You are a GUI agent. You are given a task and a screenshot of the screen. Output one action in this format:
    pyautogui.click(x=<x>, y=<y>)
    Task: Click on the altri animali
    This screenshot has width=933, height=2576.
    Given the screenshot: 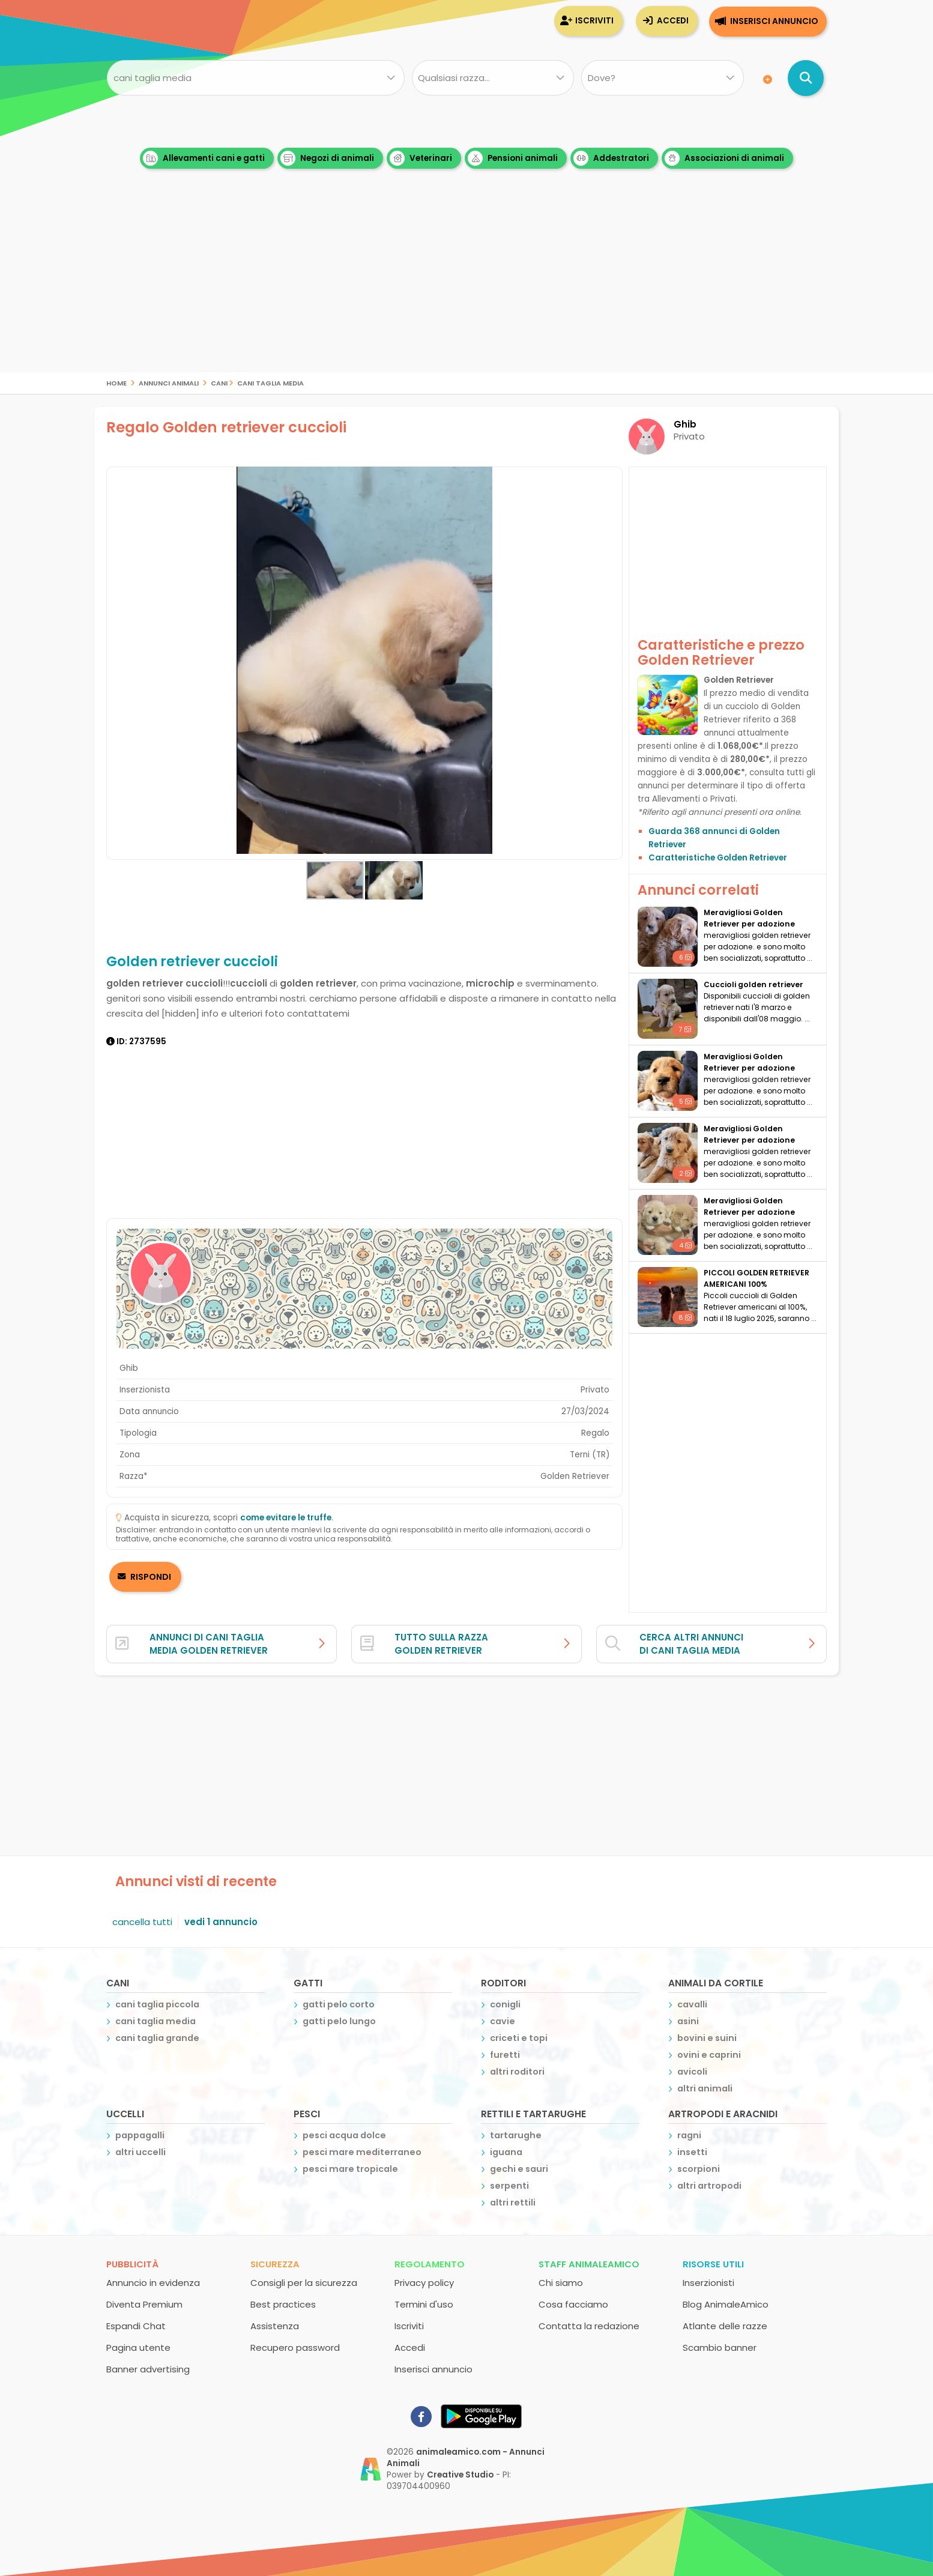 What is the action you would take?
    pyautogui.click(x=704, y=2088)
    